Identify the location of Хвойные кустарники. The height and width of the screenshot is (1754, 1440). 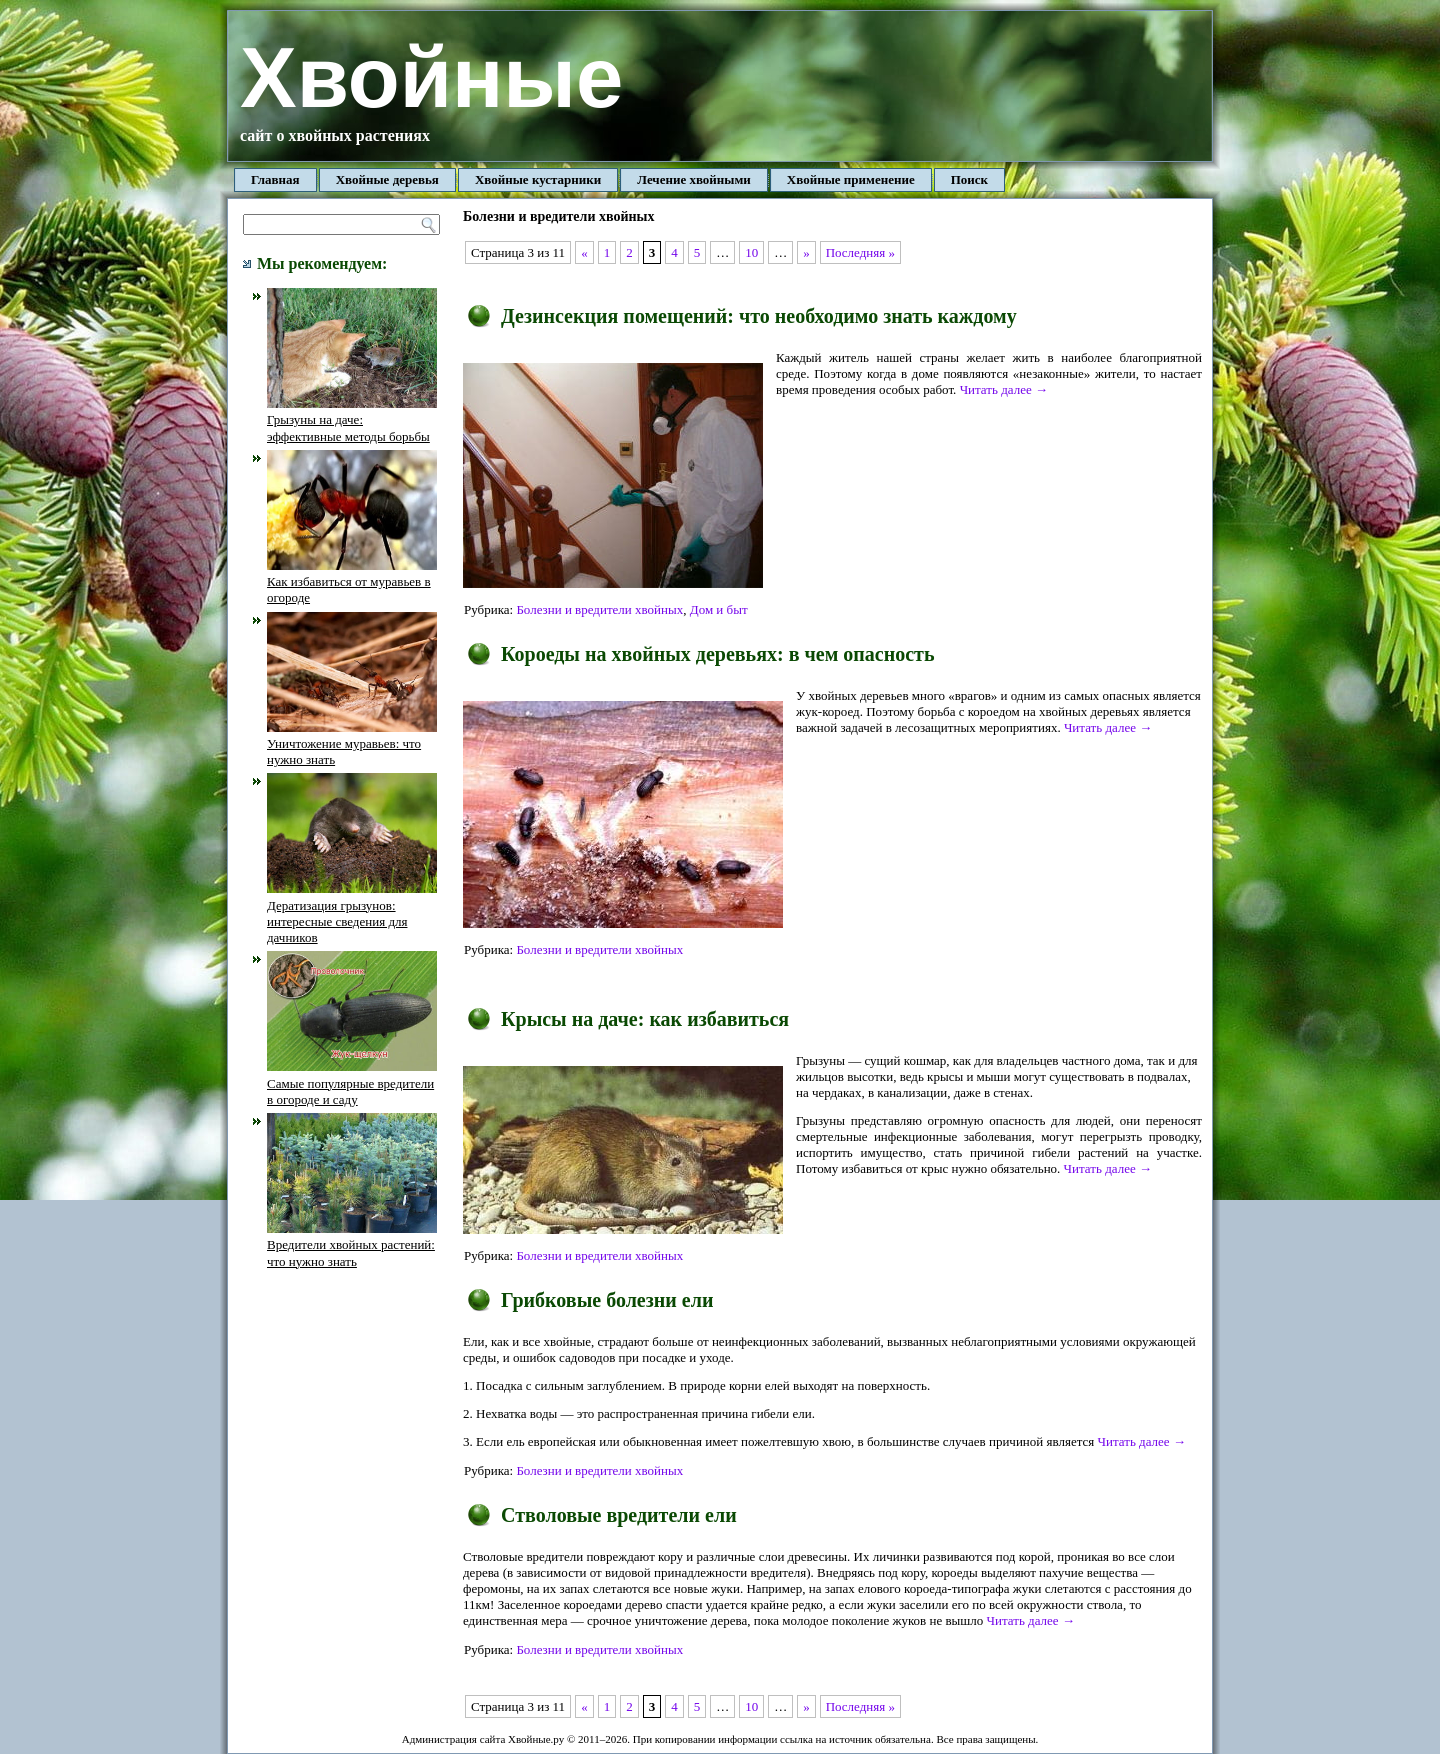
(538, 179).